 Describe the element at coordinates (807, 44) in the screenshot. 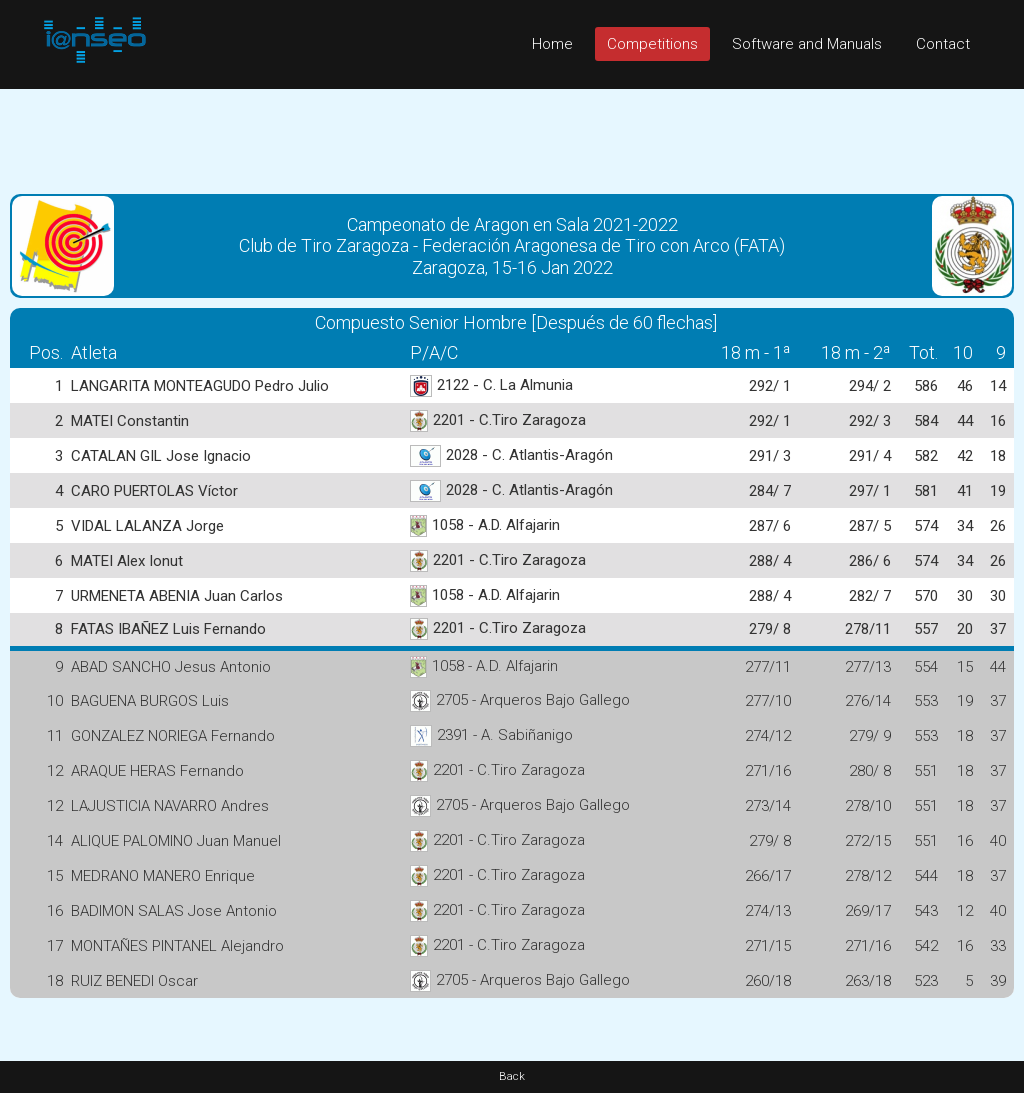

I see `Software and Manuals` at that location.